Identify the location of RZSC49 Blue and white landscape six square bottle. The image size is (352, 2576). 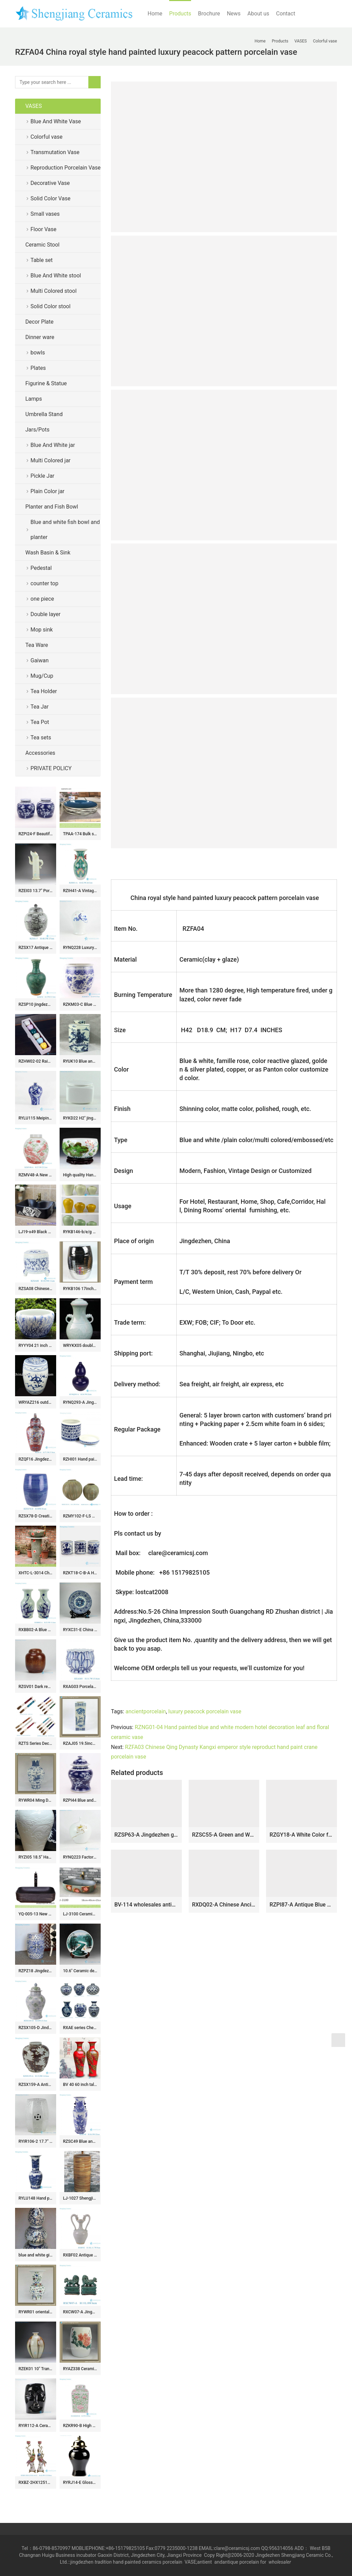
(80, 2141).